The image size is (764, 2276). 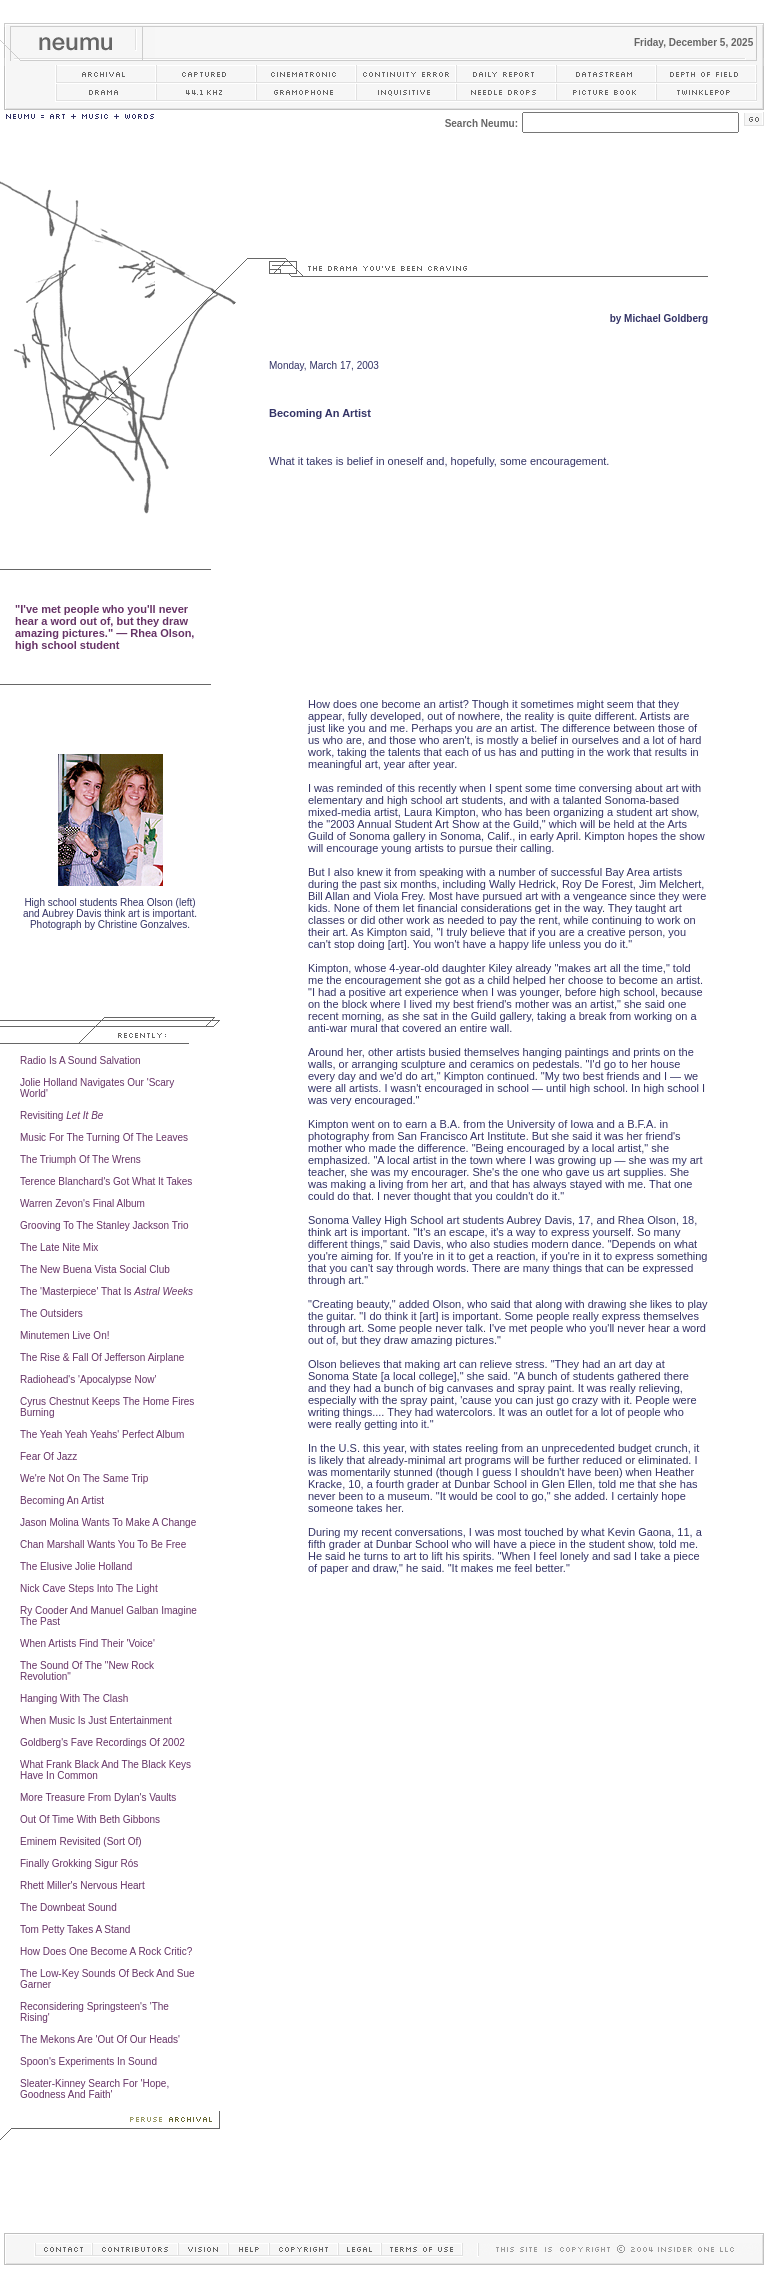 I want to click on The Rise & Fall Of Jefferson Airplane, so click(x=102, y=1357).